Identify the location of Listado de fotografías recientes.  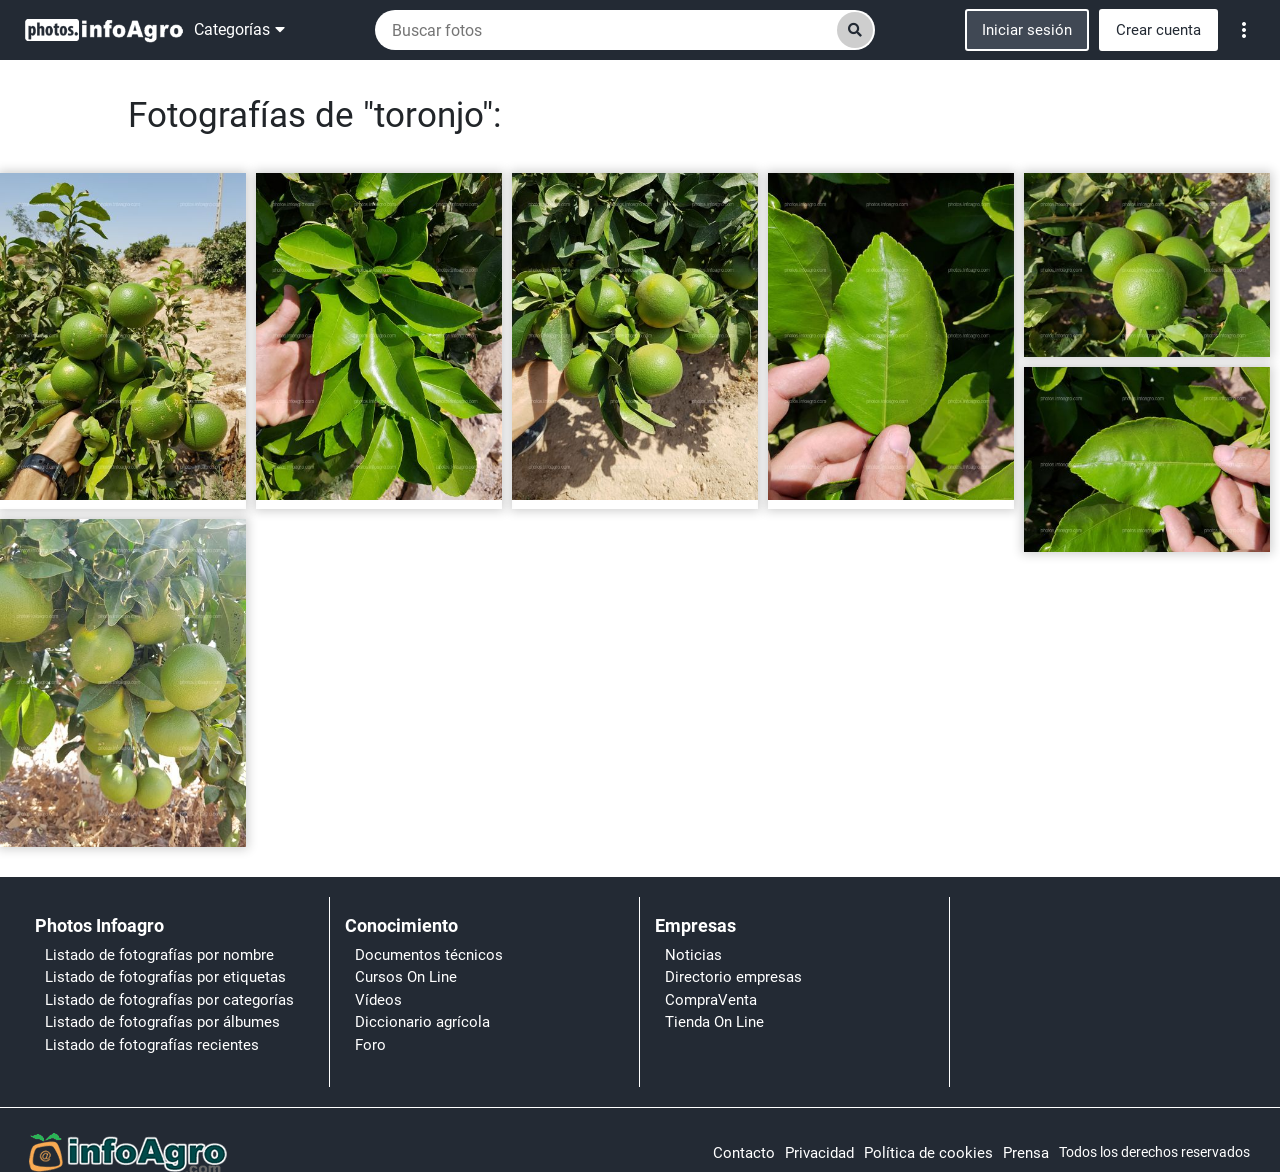
(152, 1045).